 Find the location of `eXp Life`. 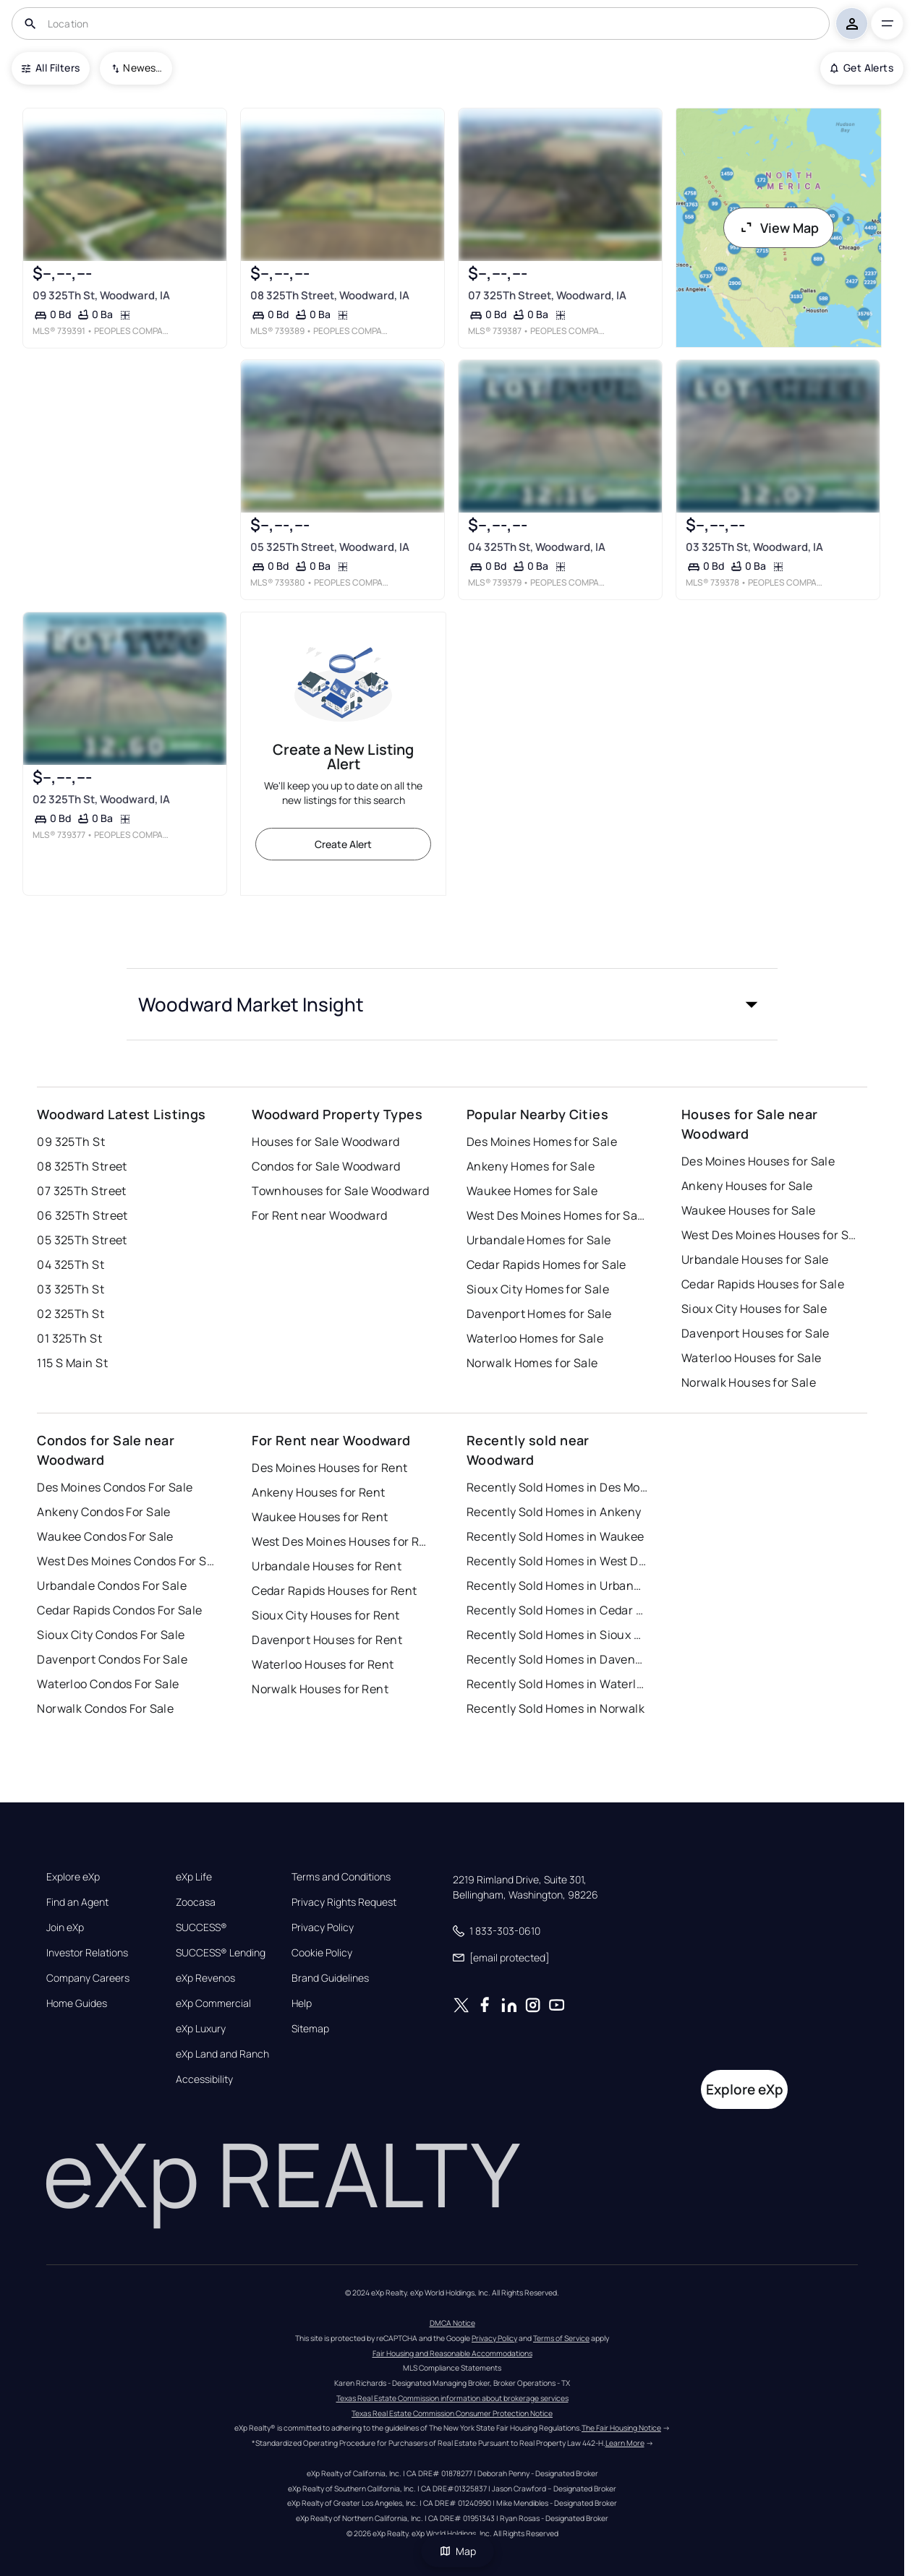

eXp Life is located at coordinates (194, 1877).